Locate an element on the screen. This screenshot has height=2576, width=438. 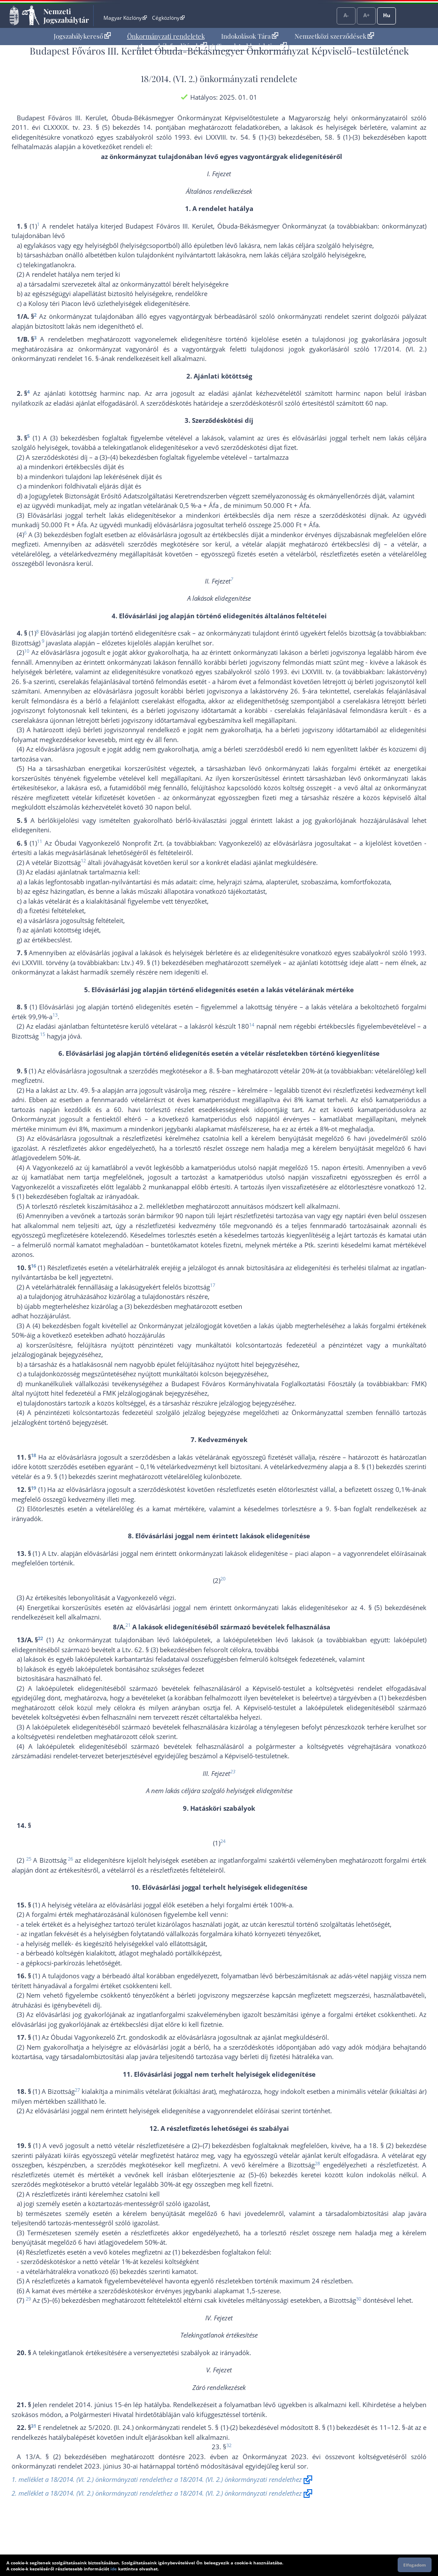
11 is located at coordinates (39, 841).